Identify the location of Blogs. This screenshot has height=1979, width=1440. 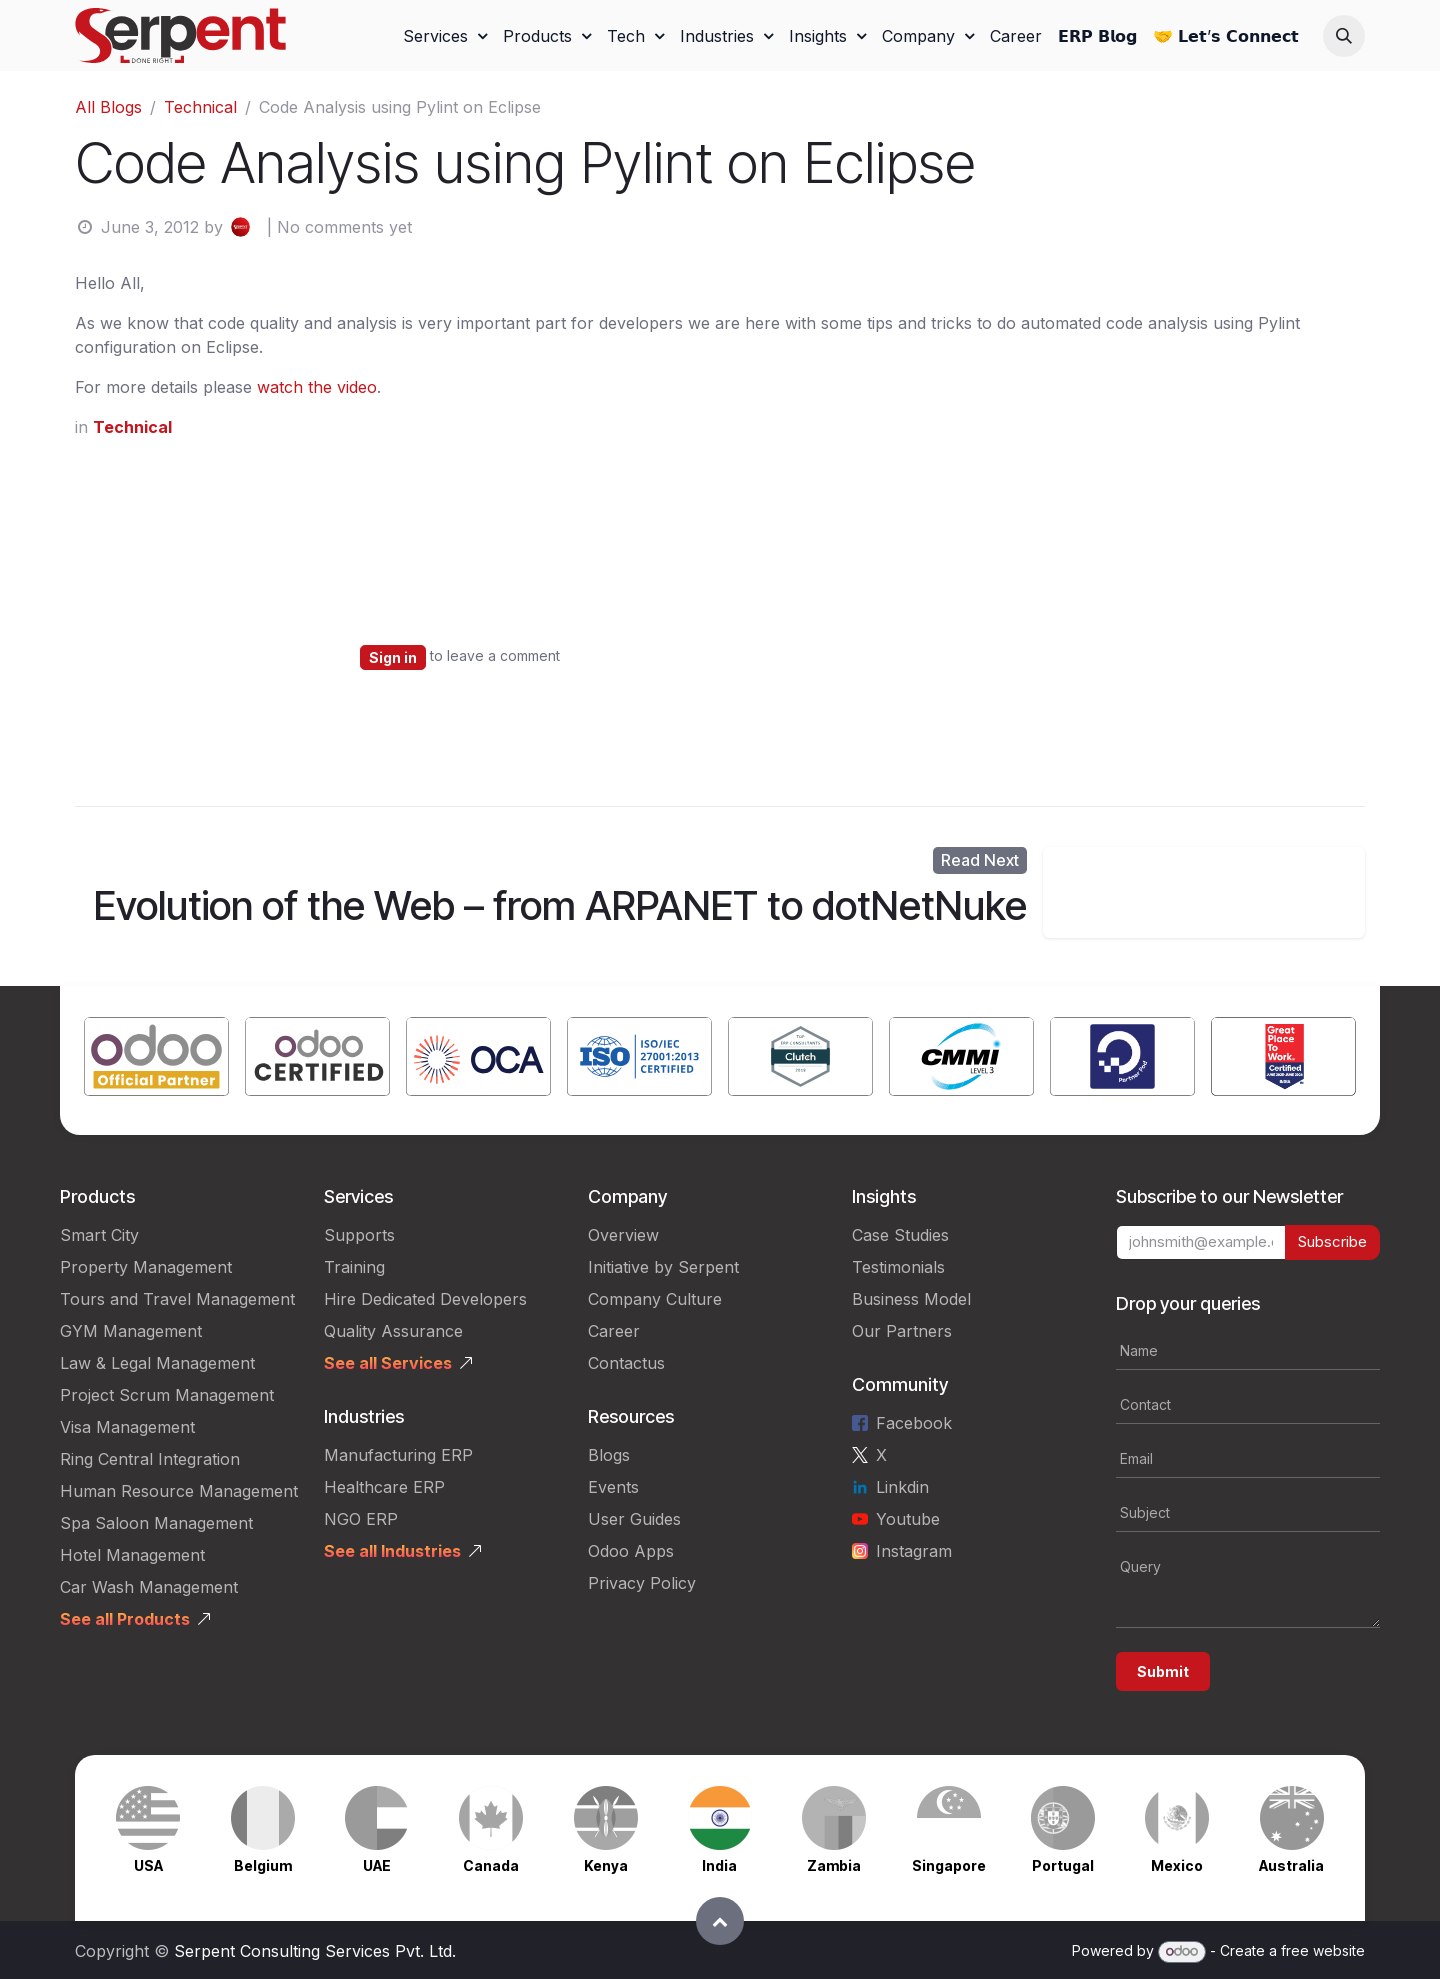
(609, 1455).